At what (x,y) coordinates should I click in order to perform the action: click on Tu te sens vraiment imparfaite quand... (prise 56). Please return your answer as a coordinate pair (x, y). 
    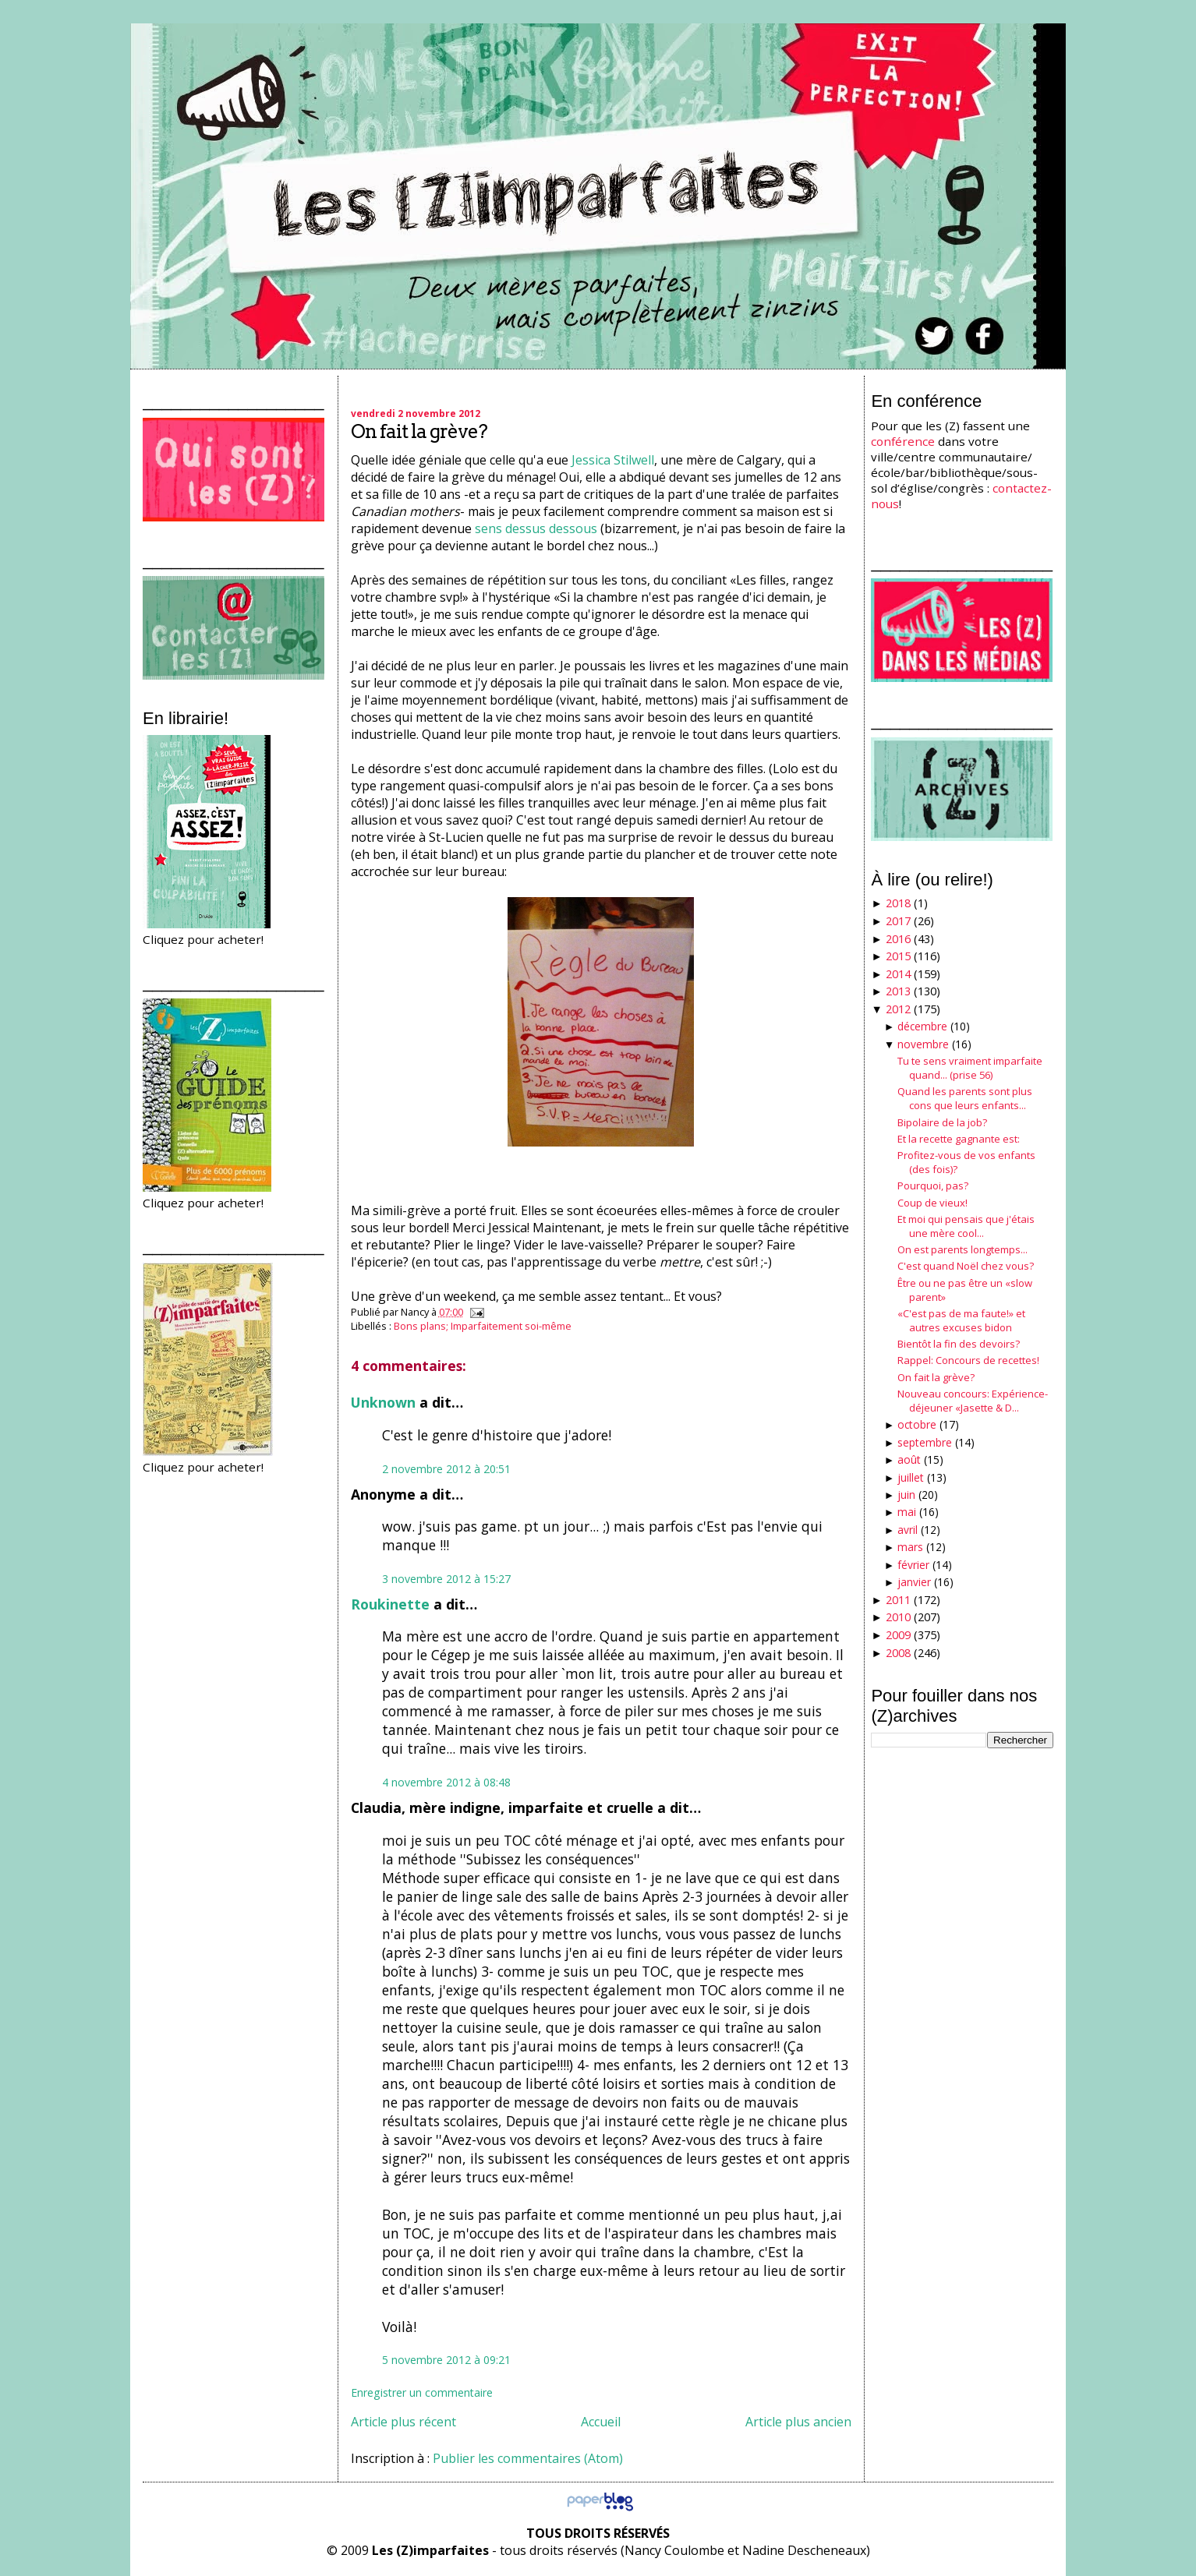
    Looking at the image, I should click on (969, 1068).